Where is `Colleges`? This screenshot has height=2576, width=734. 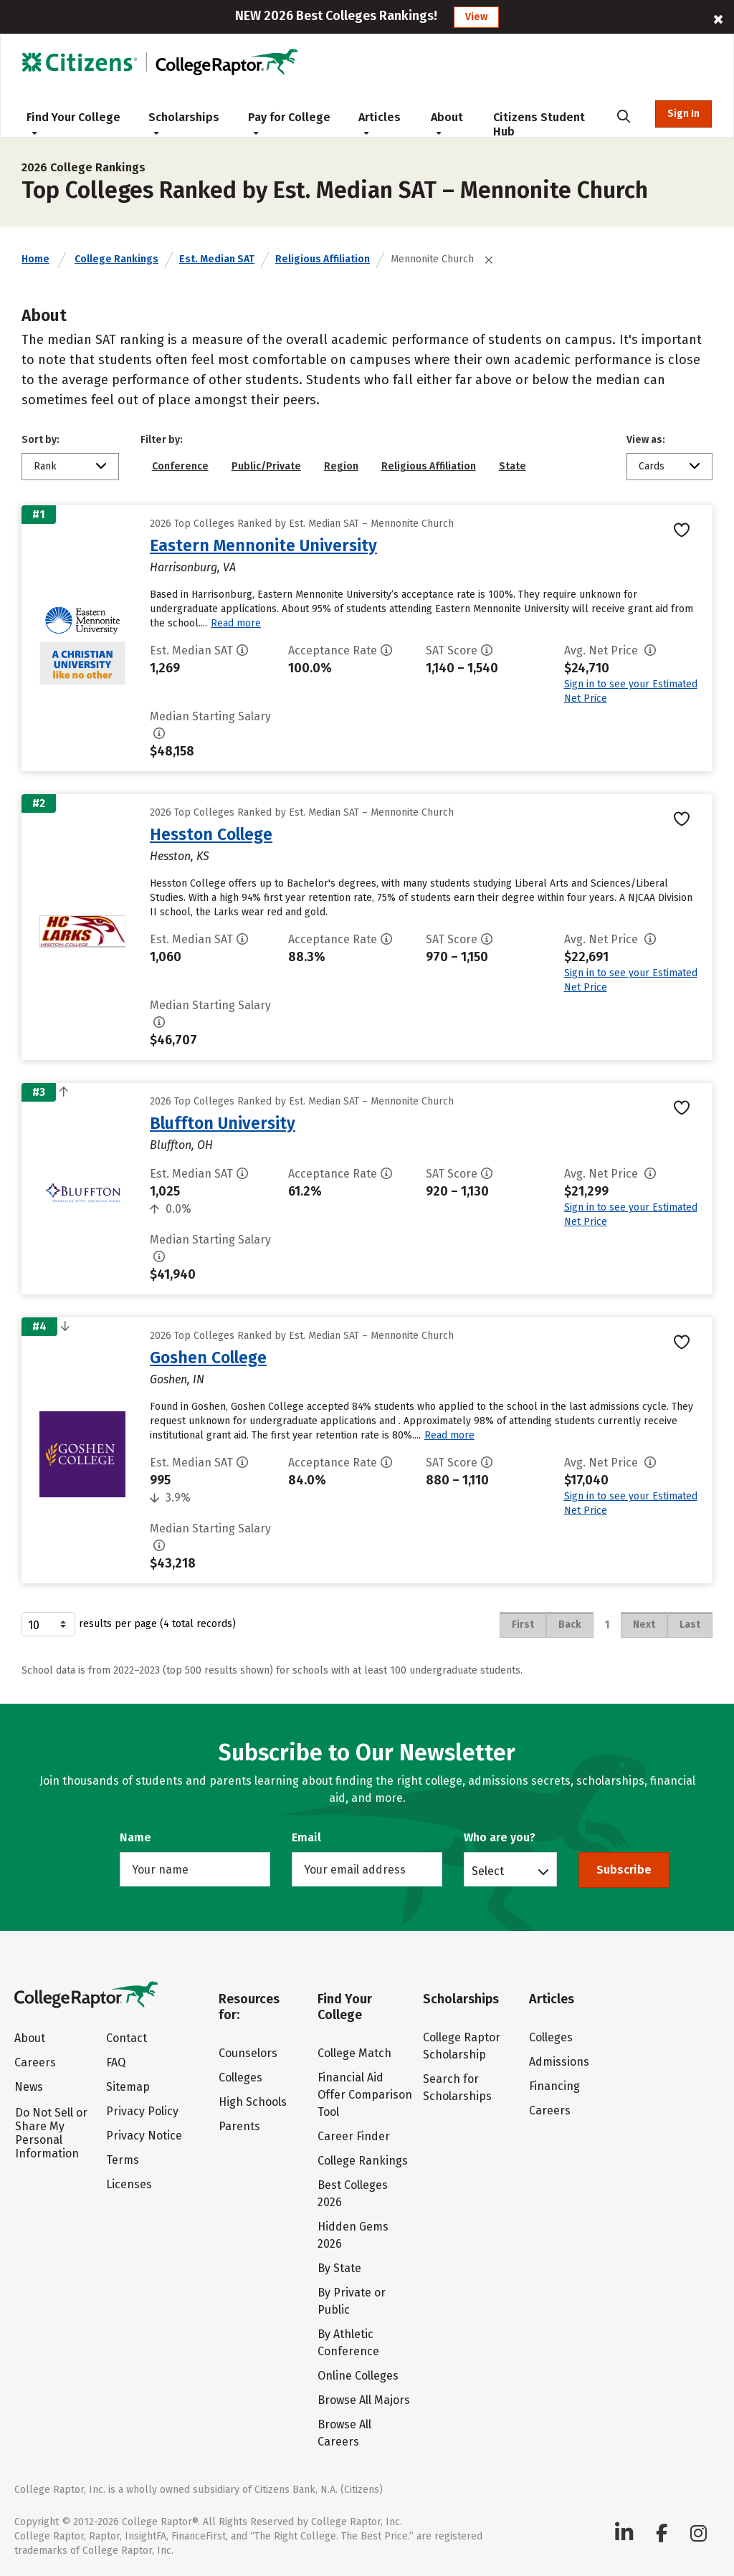 Colleges is located at coordinates (240, 2077).